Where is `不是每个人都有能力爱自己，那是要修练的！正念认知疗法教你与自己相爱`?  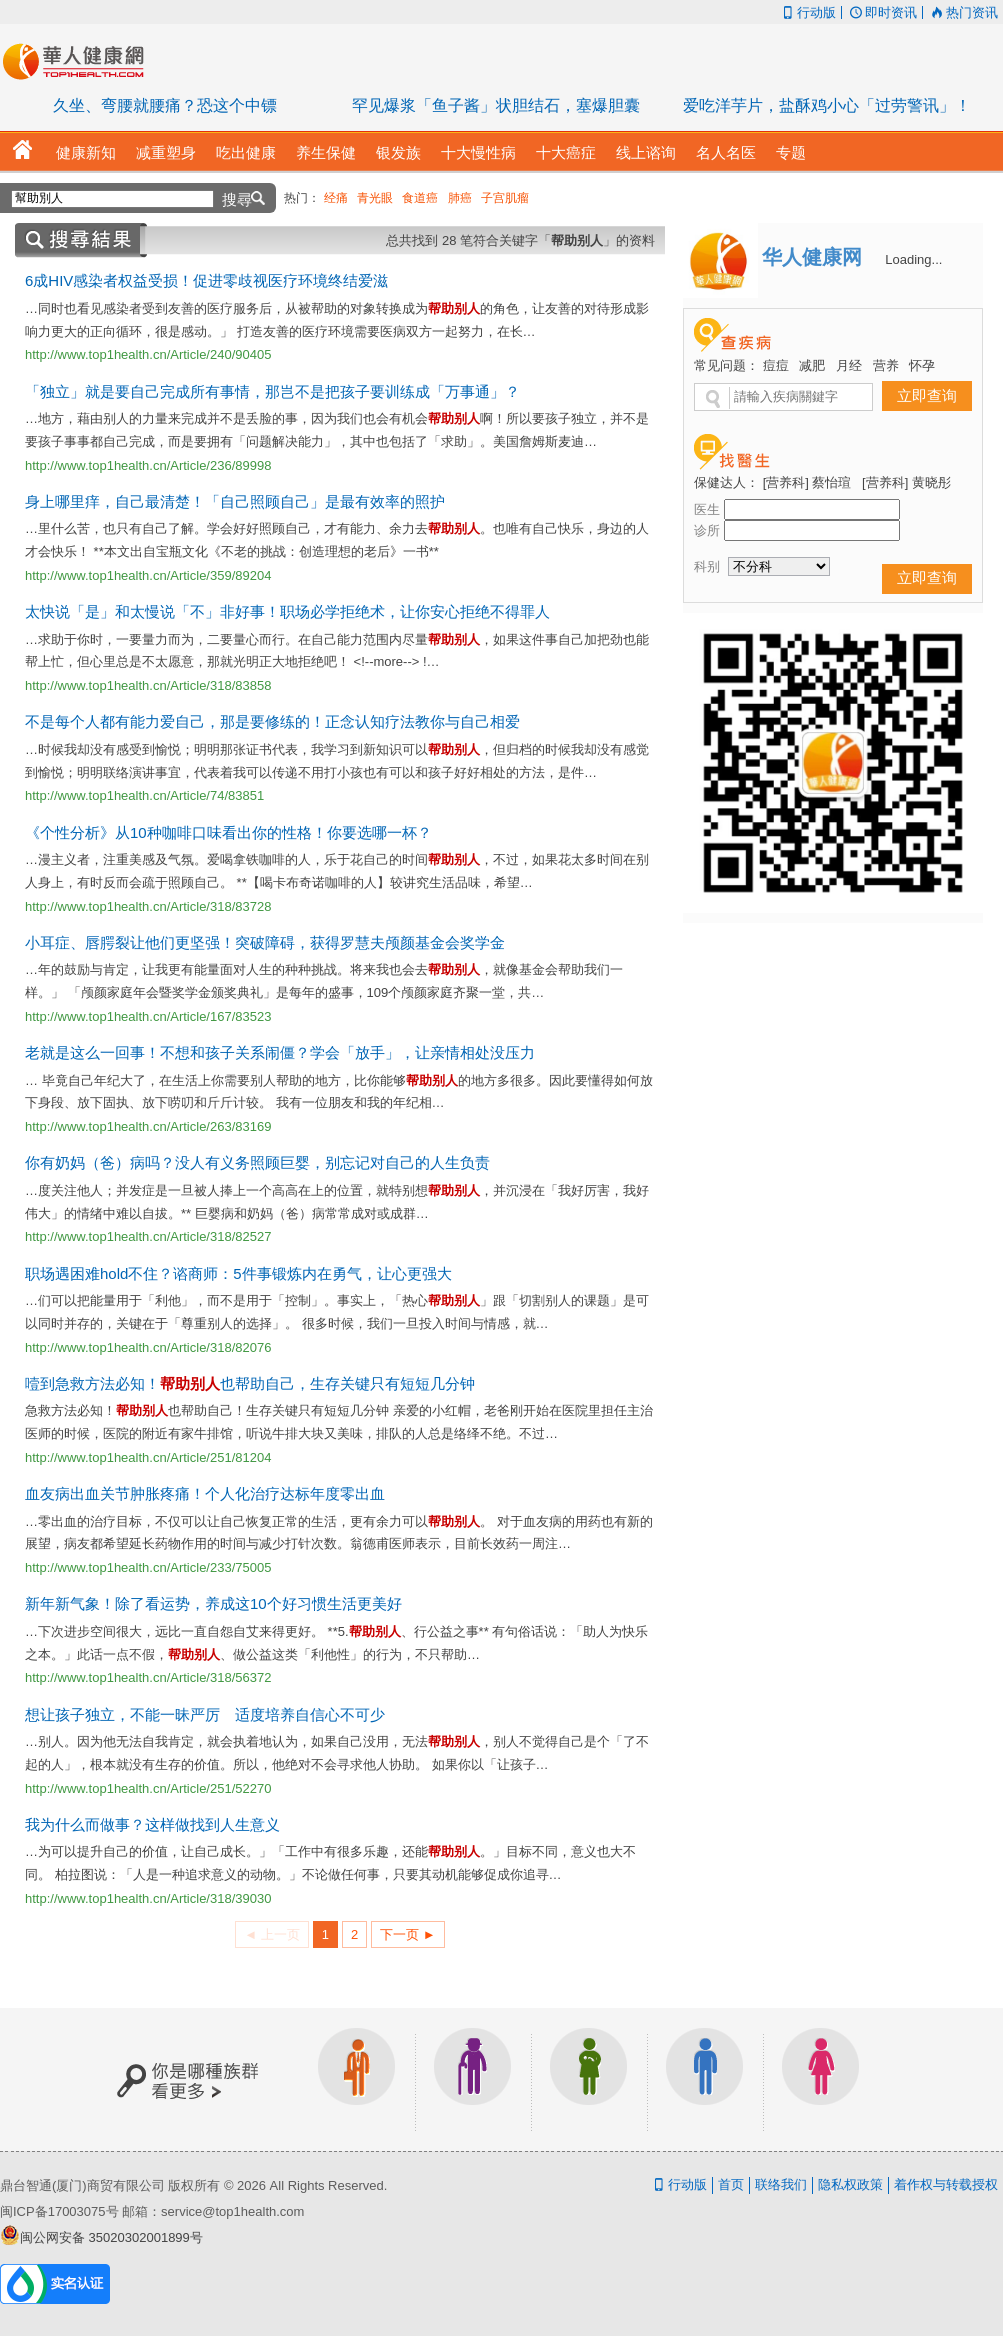 不是每个人都有能力爱自己，那是要修练的！正念认知疗法教你与自己相爱 is located at coordinates (272, 721).